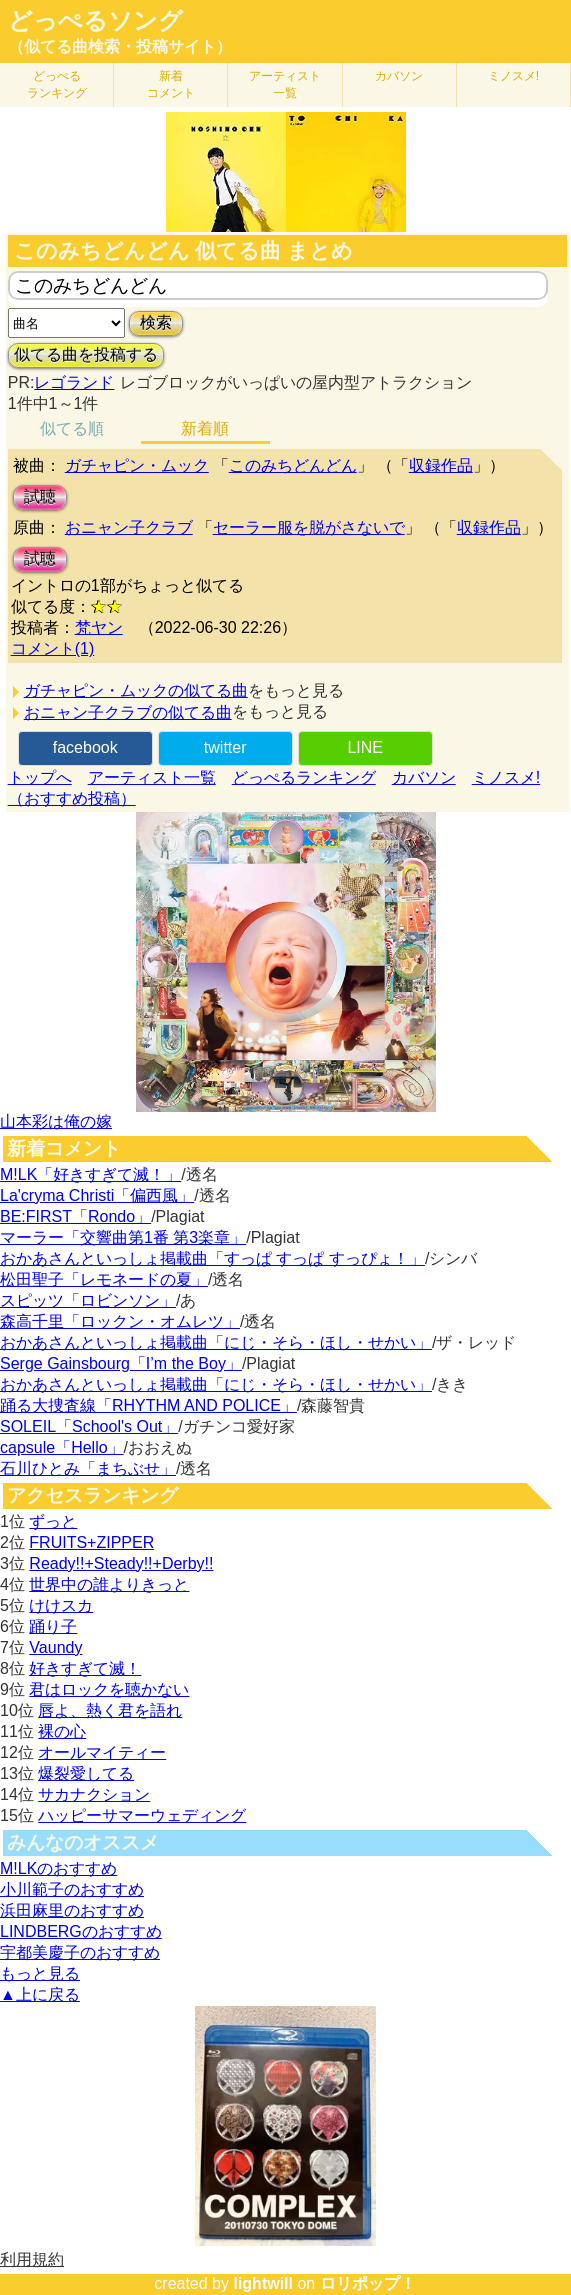 The image size is (571, 2295). I want to click on FRUITS+ZIPPER, so click(91, 1542).